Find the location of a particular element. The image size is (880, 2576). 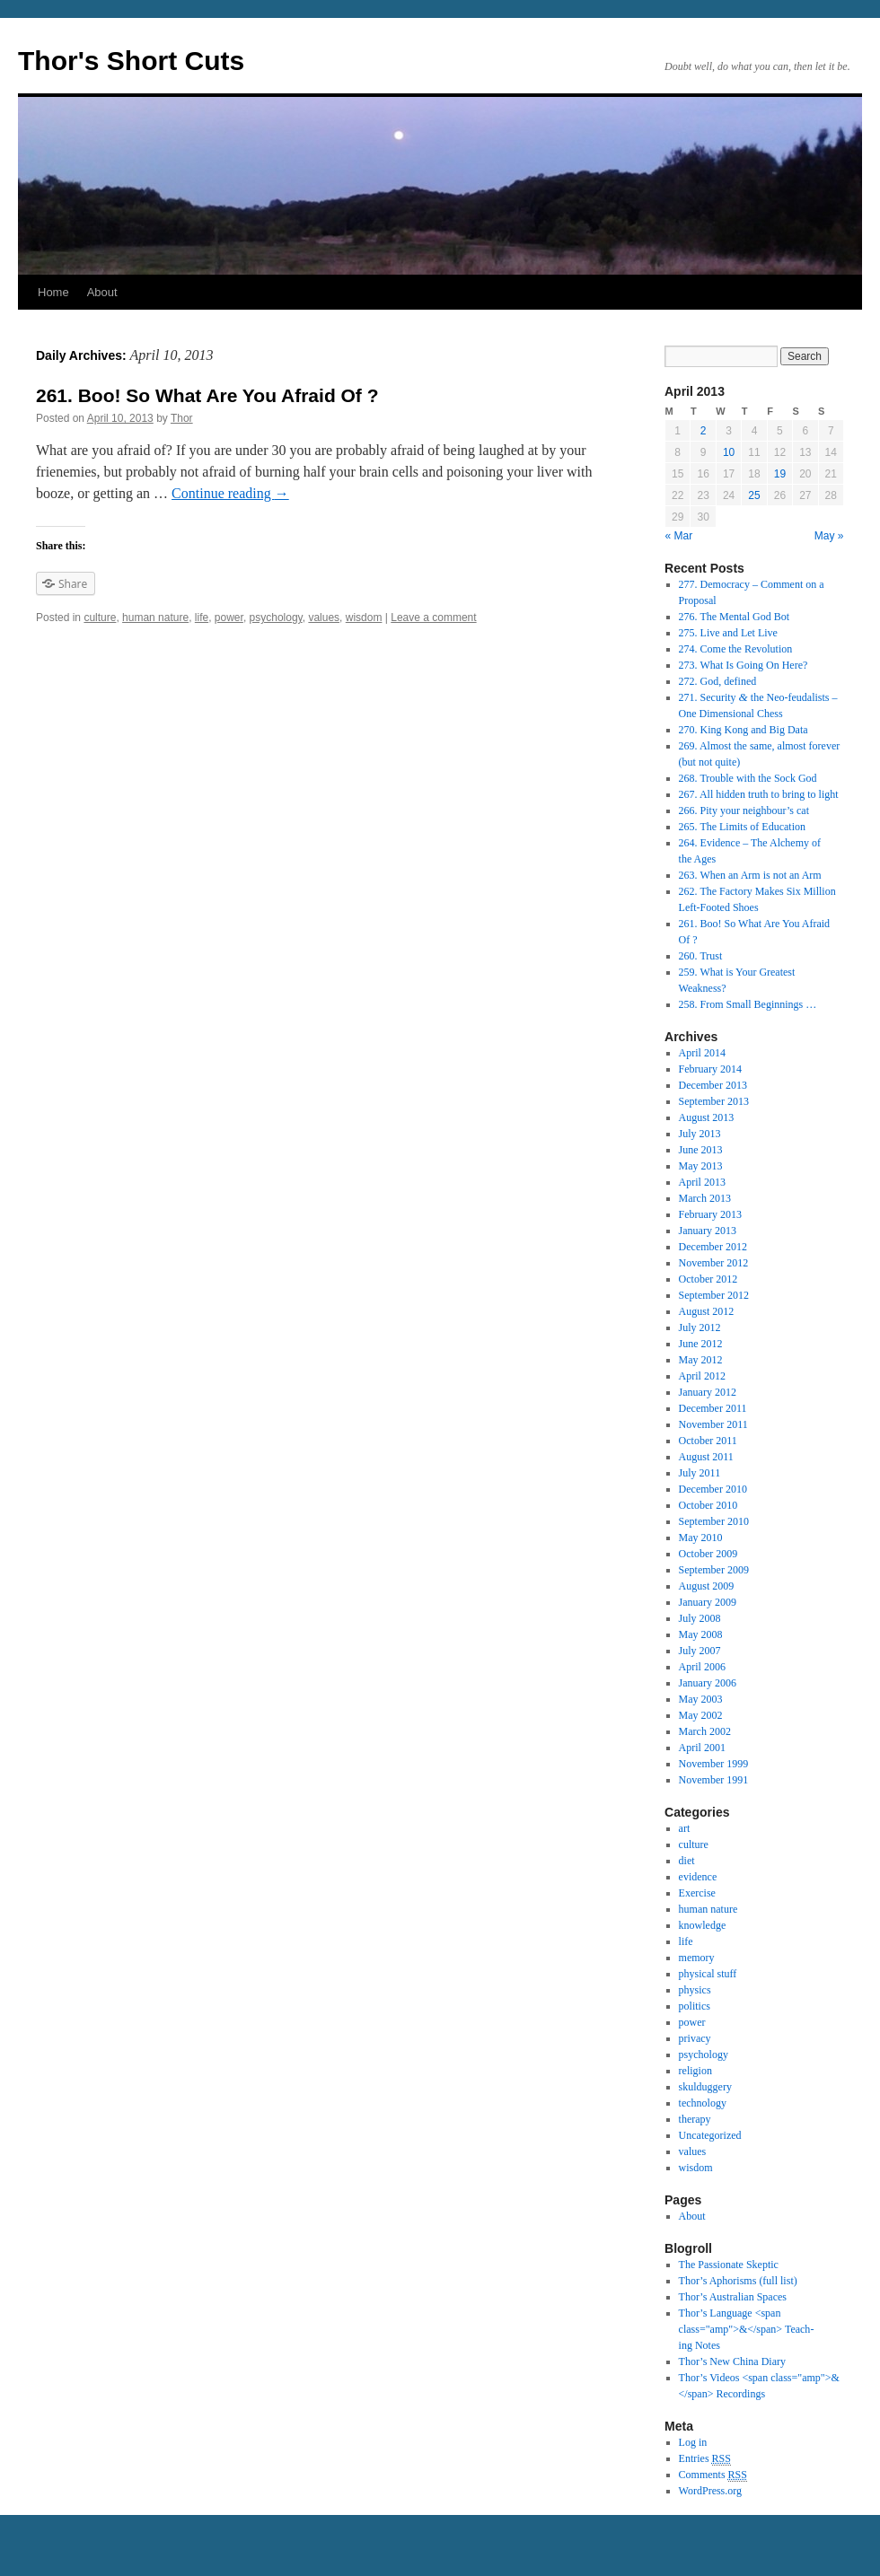

memory is located at coordinates (697, 1957).